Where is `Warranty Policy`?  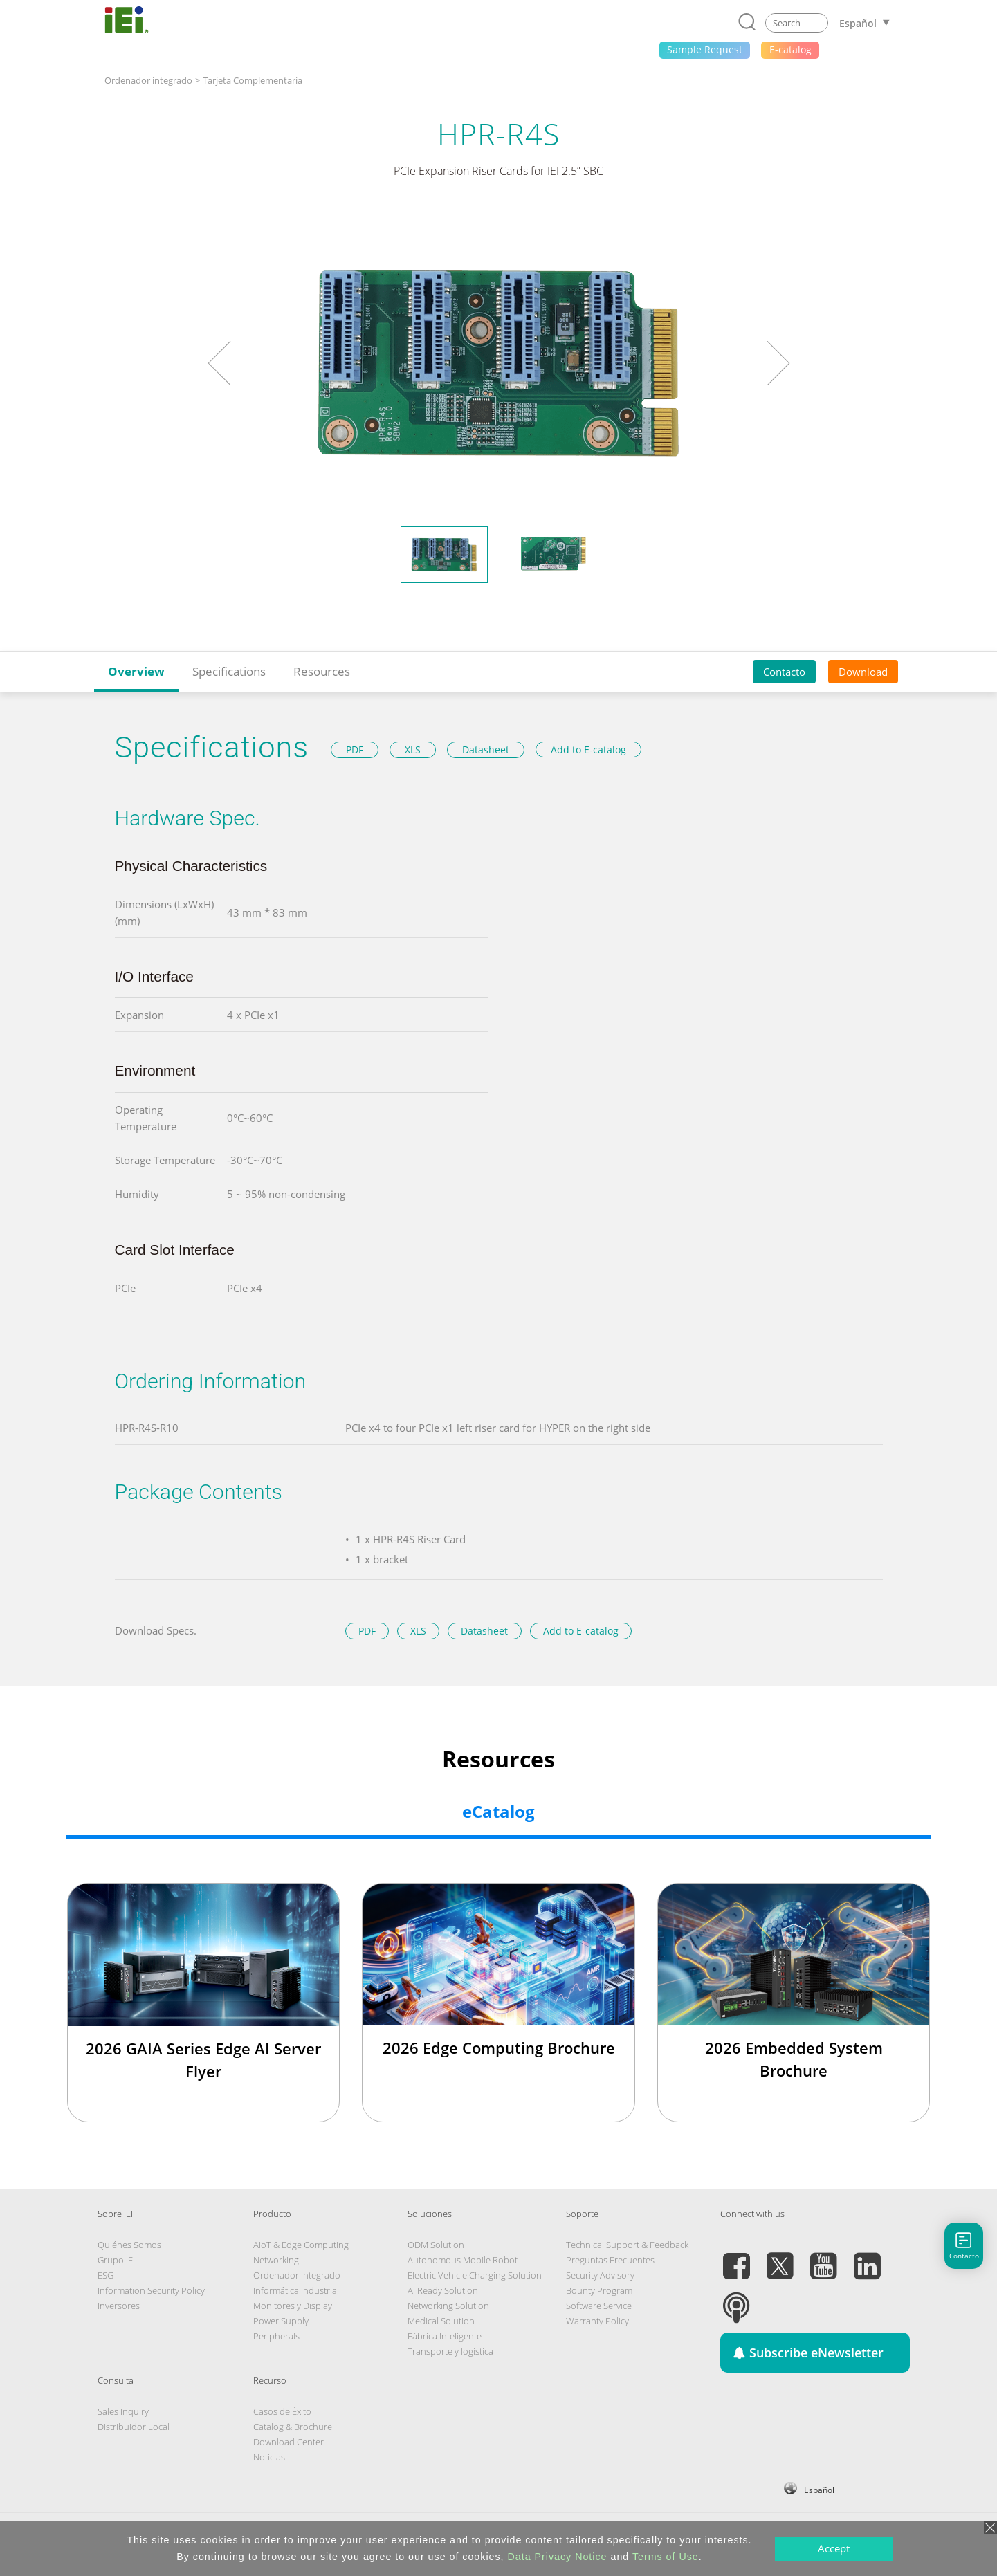
Warranty Policy is located at coordinates (597, 2321).